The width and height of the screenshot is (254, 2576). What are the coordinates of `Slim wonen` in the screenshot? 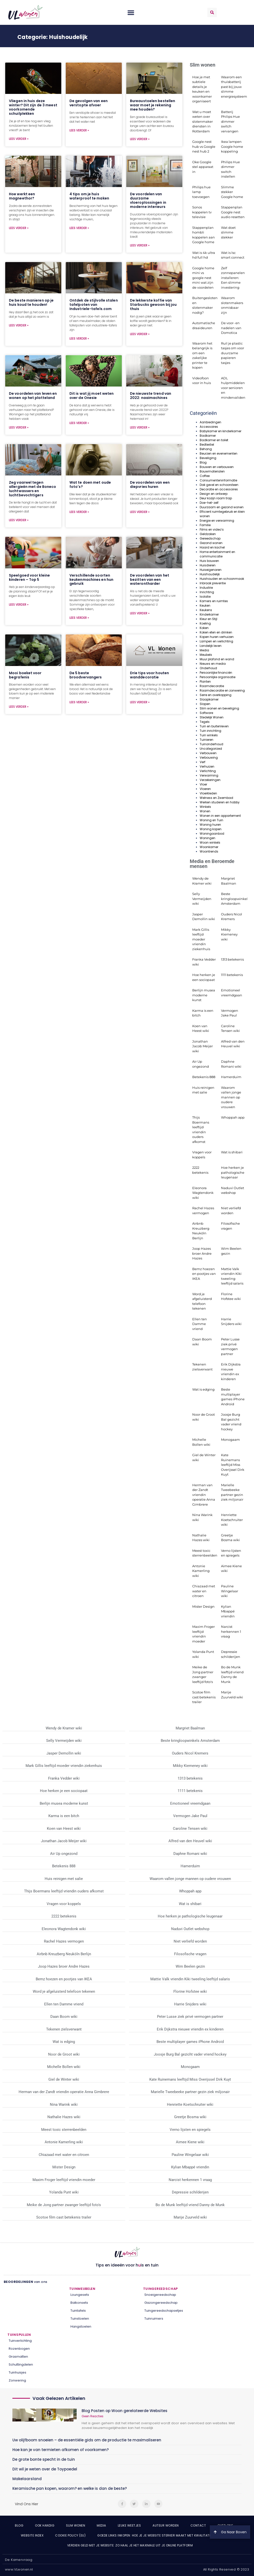 It's located at (75, 2525).